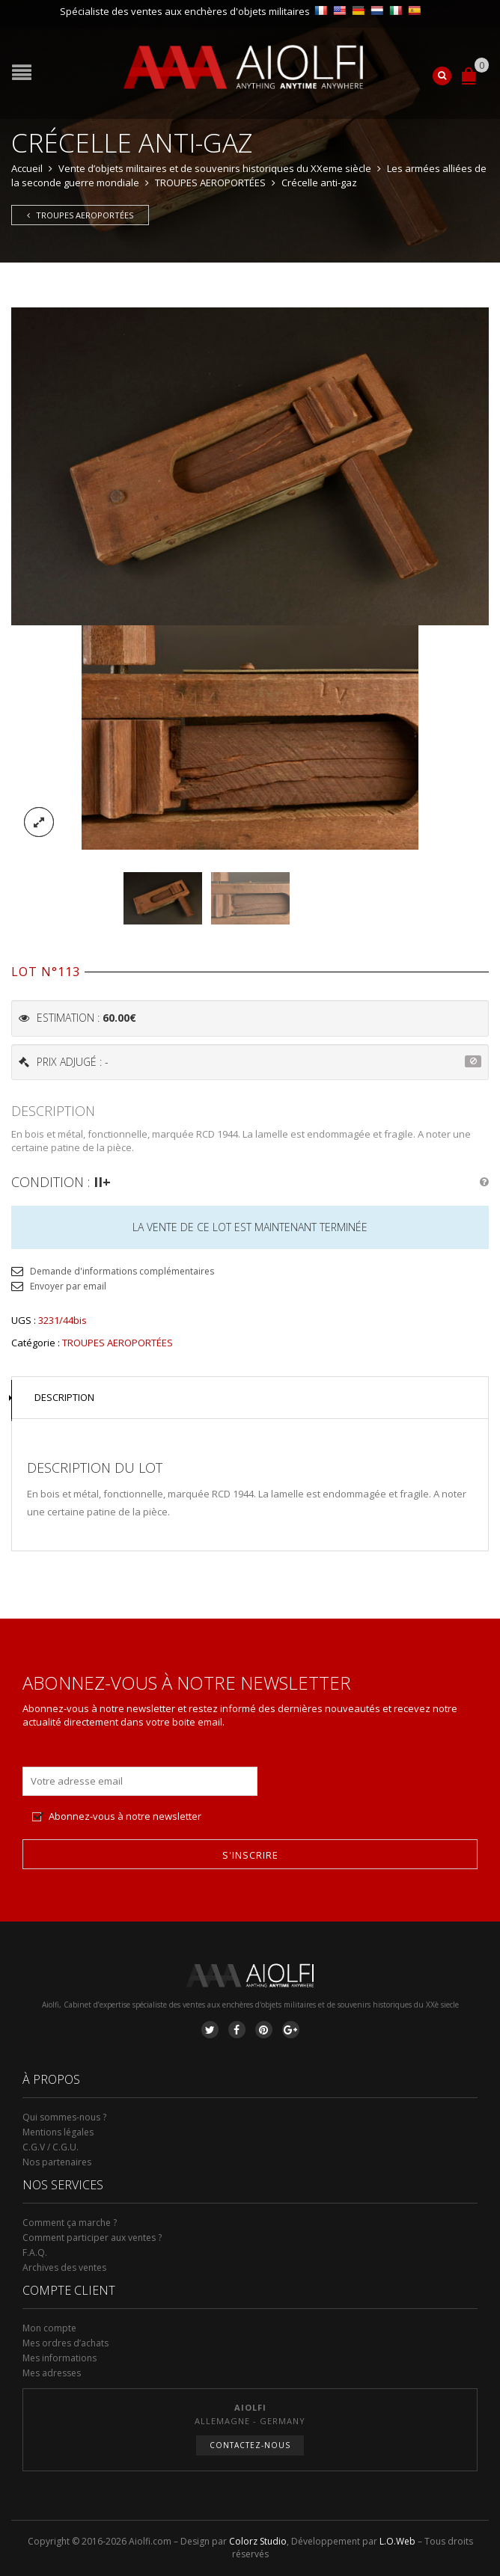 This screenshot has height=2576, width=500. What do you see at coordinates (51, 2373) in the screenshot?
I see `Mes adresses` at bounding box center [51, 2373].